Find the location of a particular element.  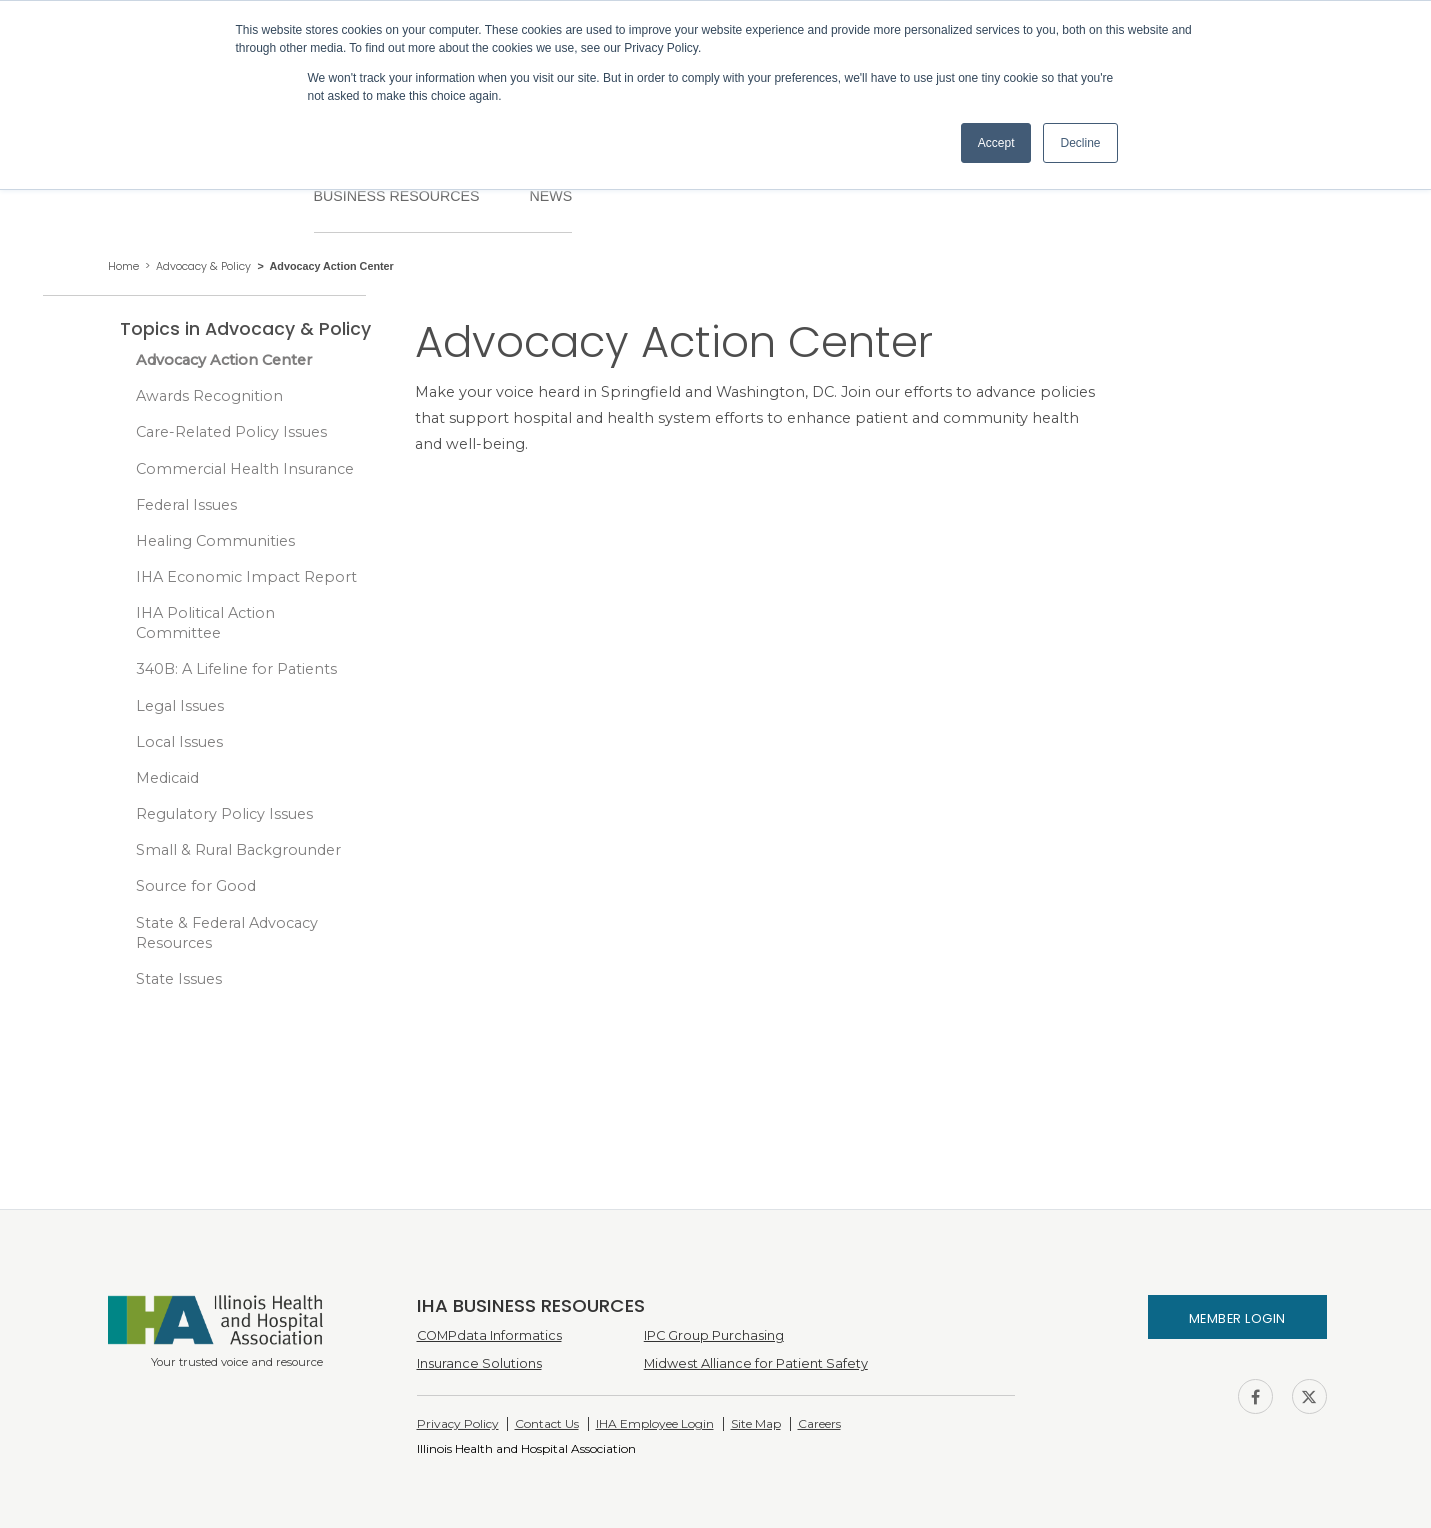

Federal Issues is located at coordinates (186, 505).